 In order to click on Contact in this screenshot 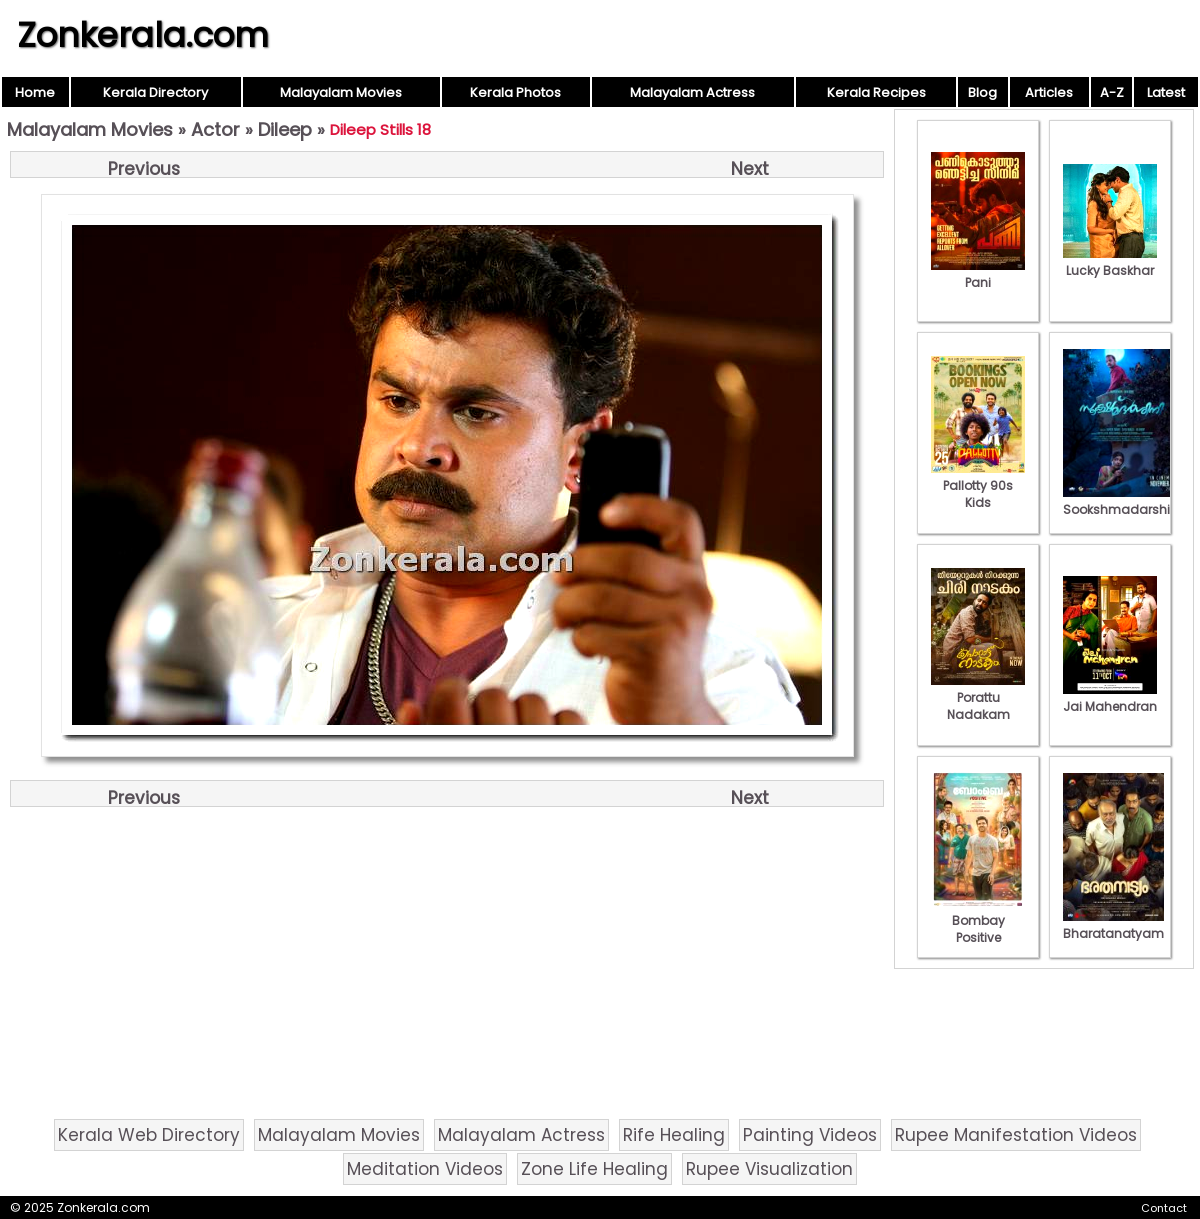, I will do `click(1164, 1208)`.